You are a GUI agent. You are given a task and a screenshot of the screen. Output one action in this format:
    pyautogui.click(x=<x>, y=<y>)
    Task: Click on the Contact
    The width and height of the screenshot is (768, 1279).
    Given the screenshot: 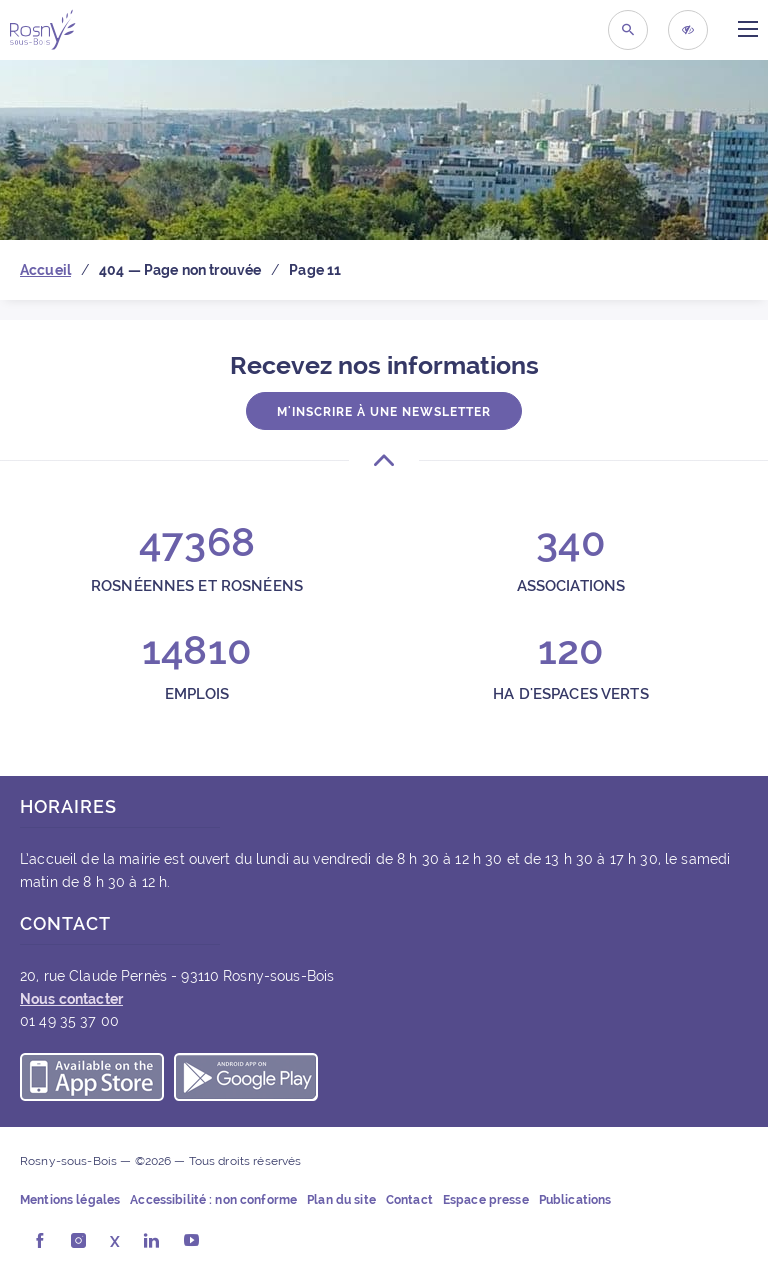 What is the action you would take?
    pyautogui.click(x=409, y=1200)
    